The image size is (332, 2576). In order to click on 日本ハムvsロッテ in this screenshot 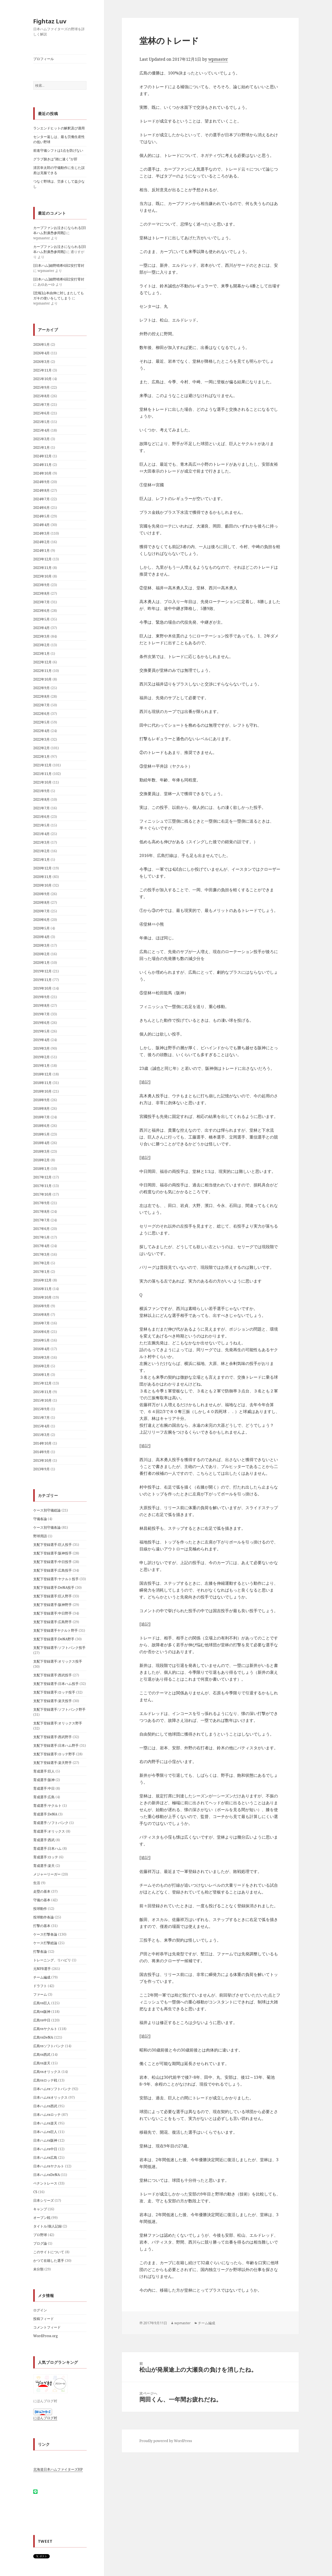, I will do `click(47, 2114)`.